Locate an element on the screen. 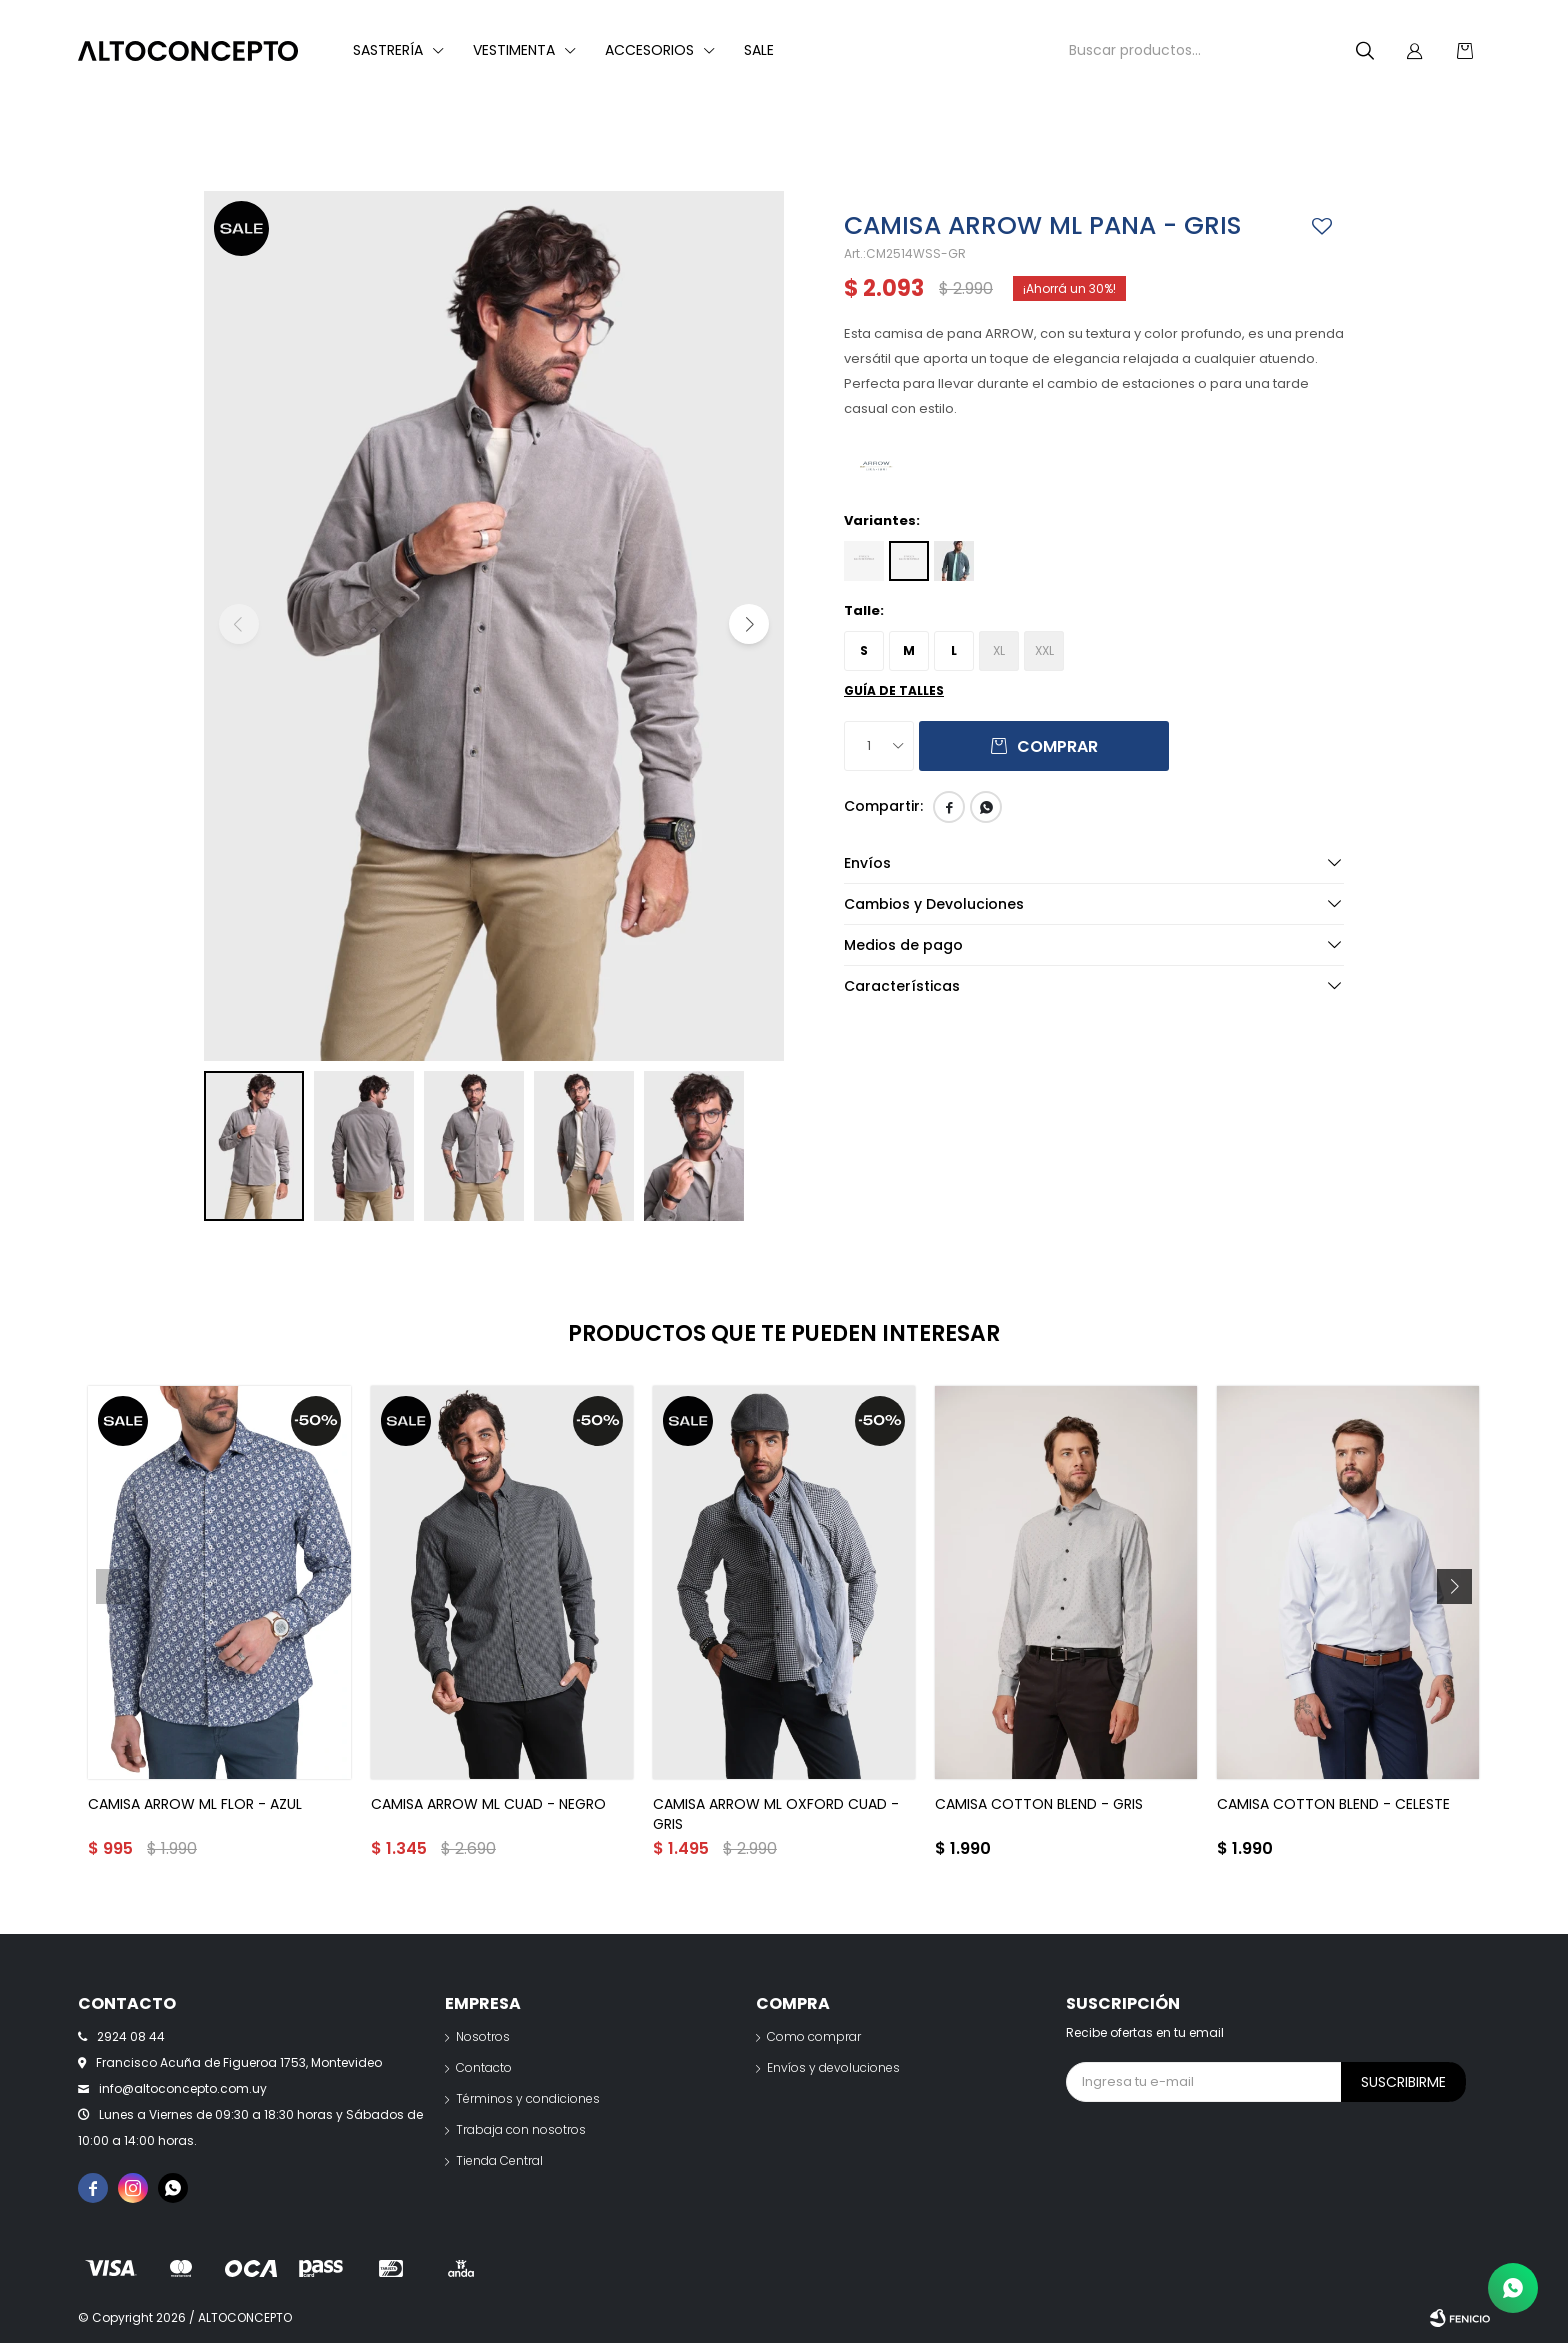  Guía de talles is located at coordinates (894, 690).